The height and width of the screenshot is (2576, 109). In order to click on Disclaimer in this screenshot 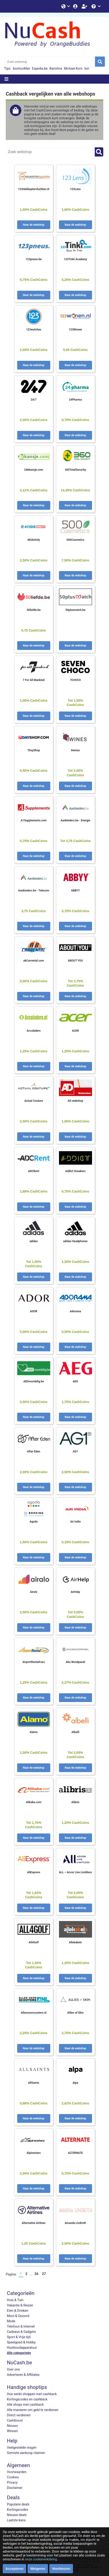, I will do `click(14, 2488)`.